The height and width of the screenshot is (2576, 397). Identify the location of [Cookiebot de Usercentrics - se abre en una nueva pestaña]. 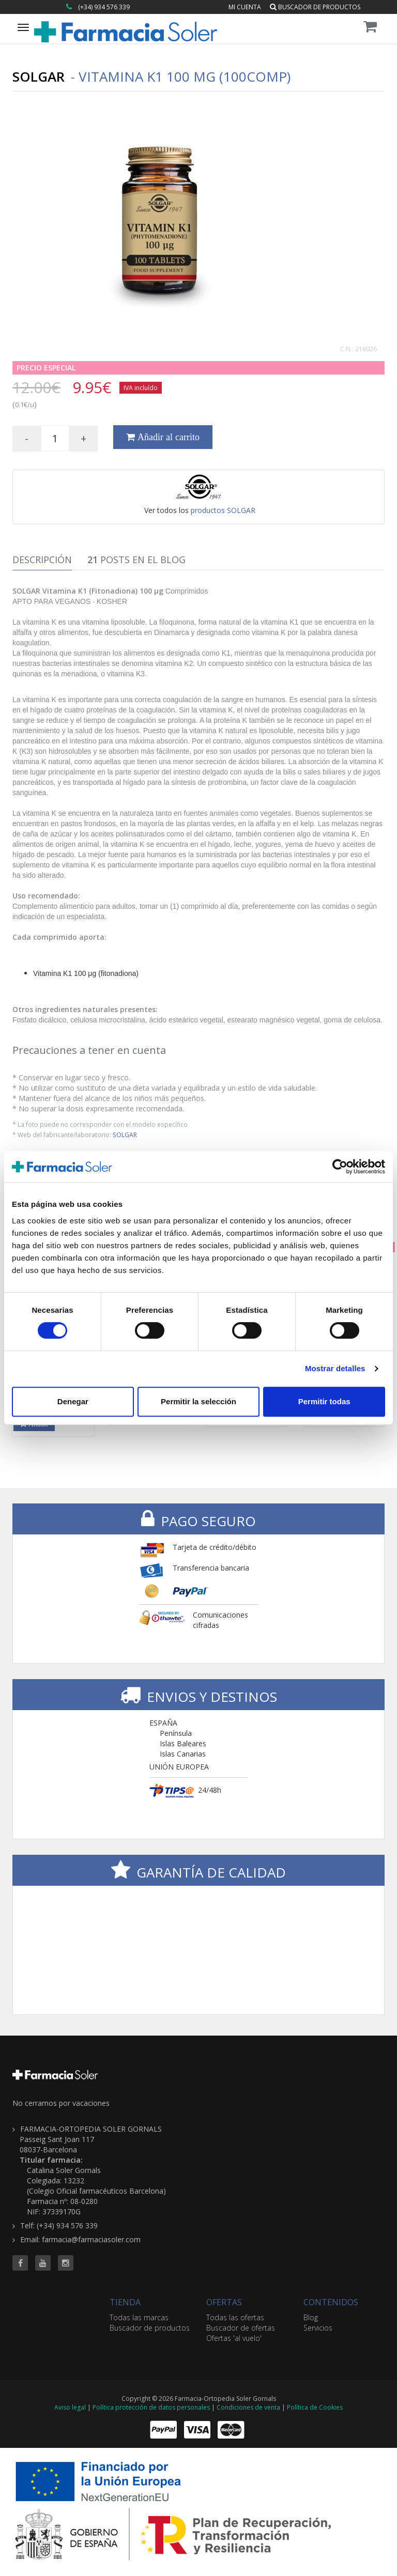
(340, 1166).